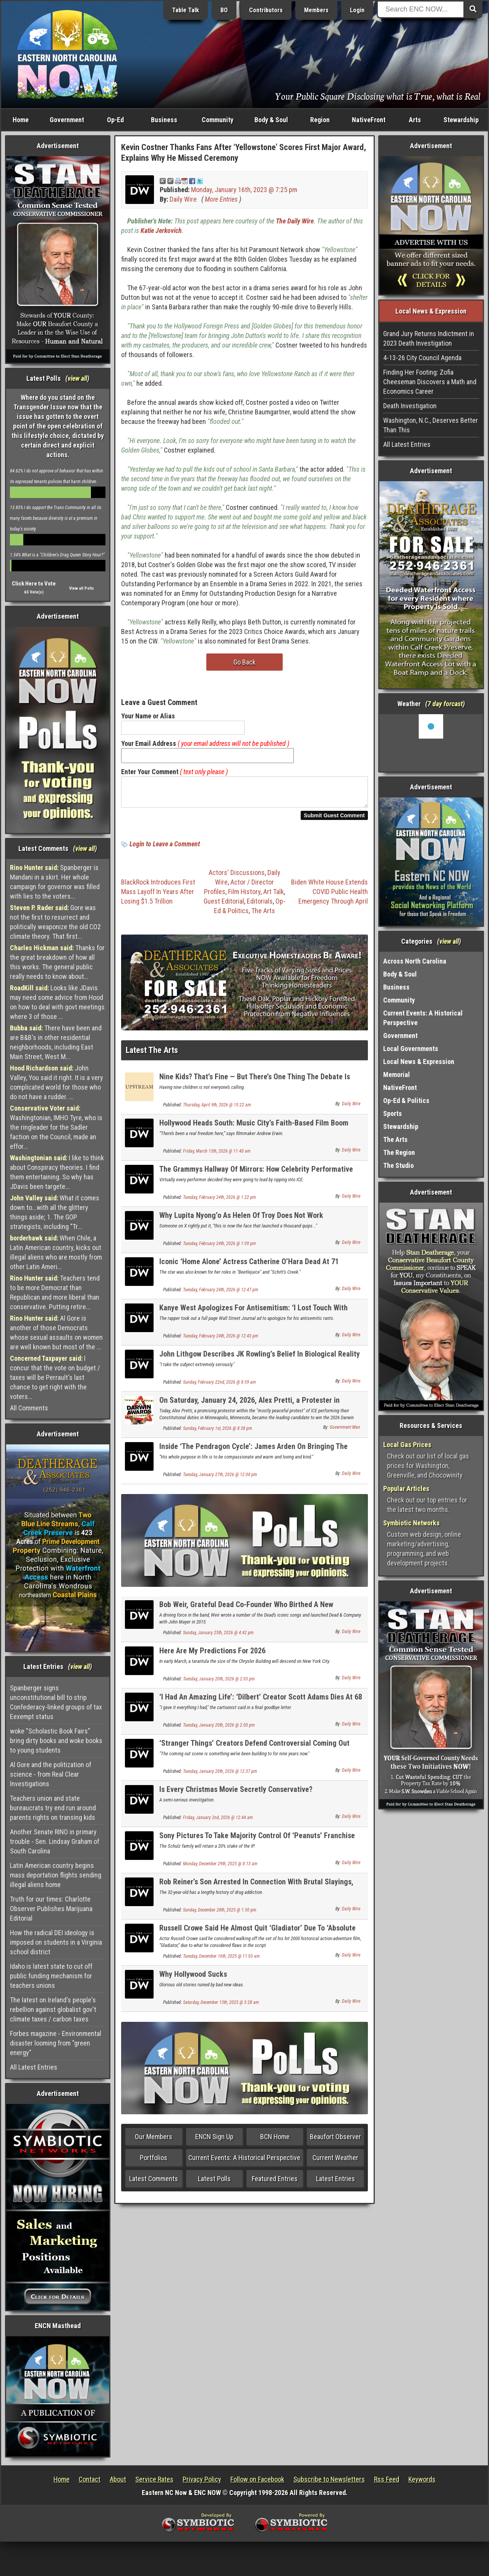 This screenshot has width=489, height=2576. I want to click on Login, so click(357, 10).